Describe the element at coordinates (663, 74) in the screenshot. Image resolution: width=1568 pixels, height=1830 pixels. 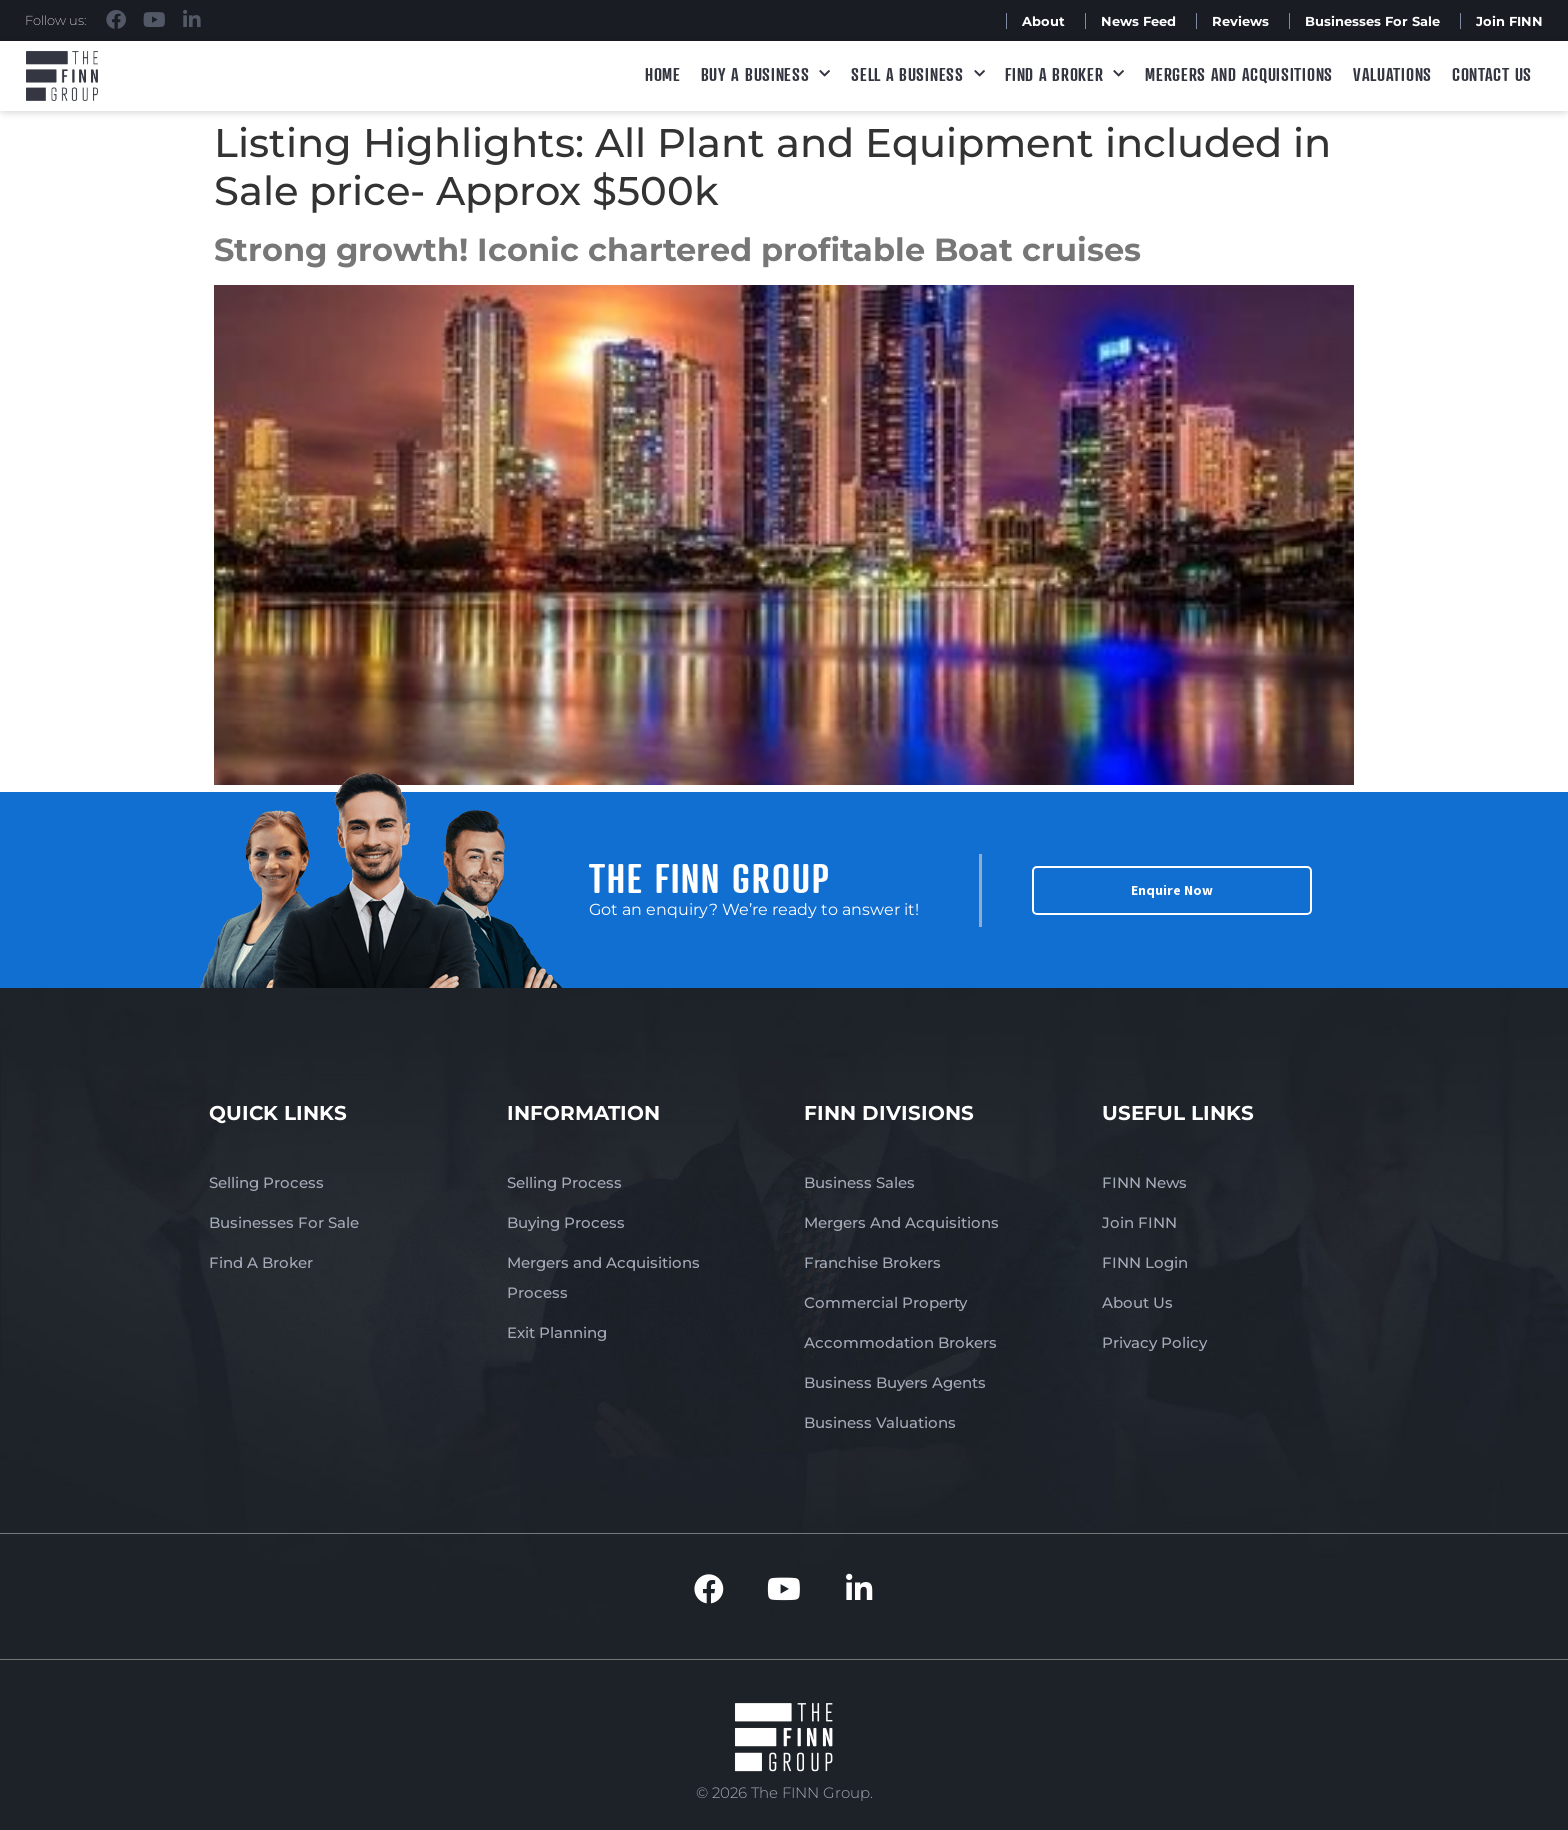
I see `Home` at that location.